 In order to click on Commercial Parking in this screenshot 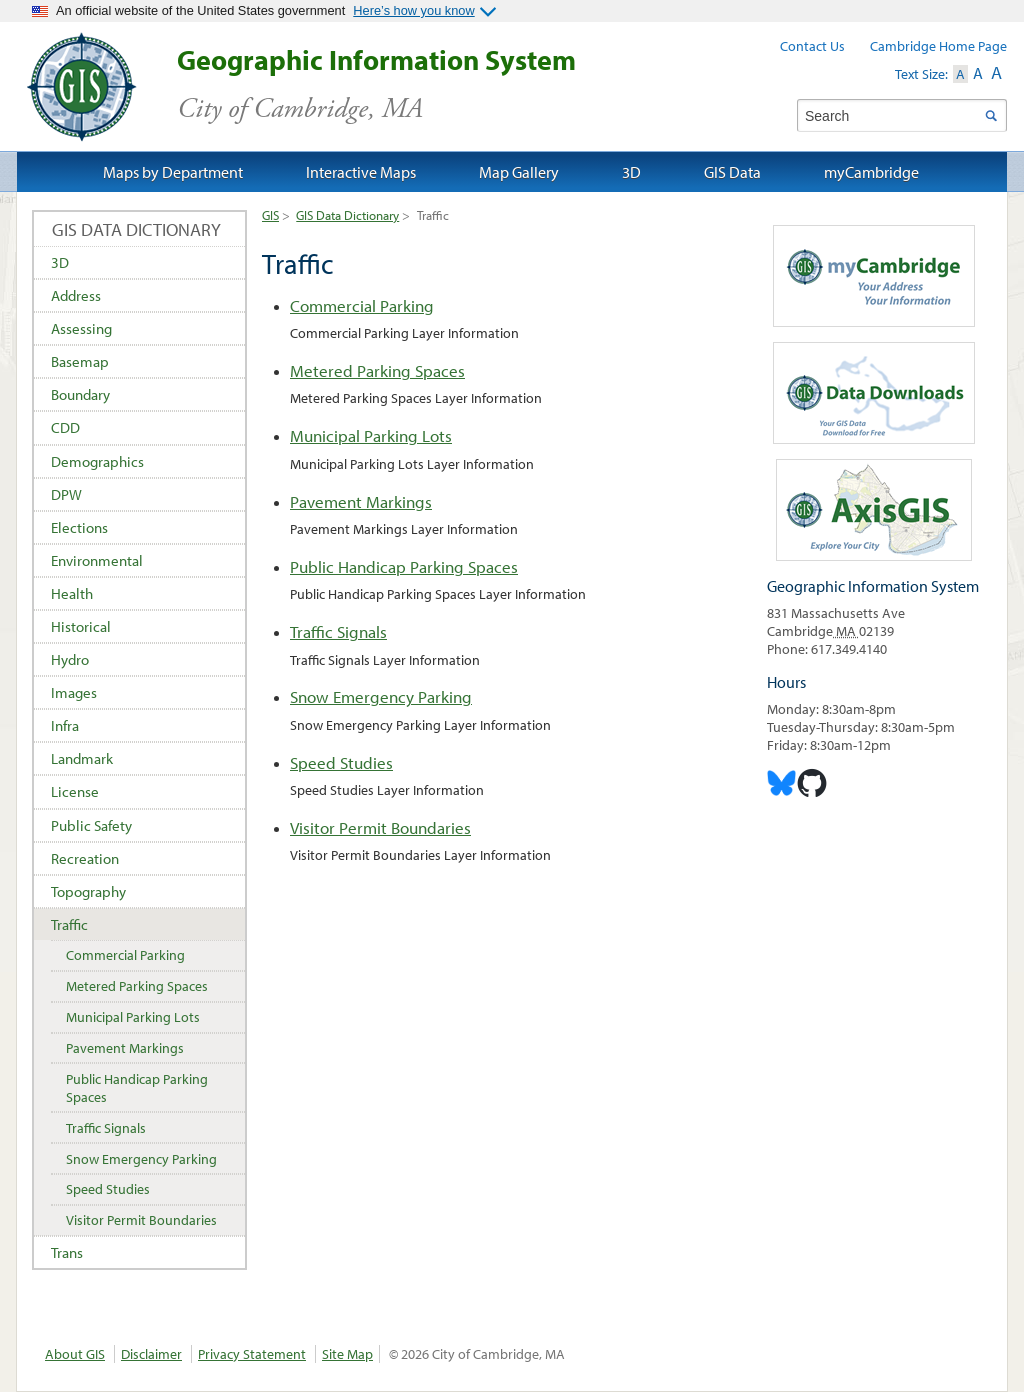, I will do `click(362, 305)`.